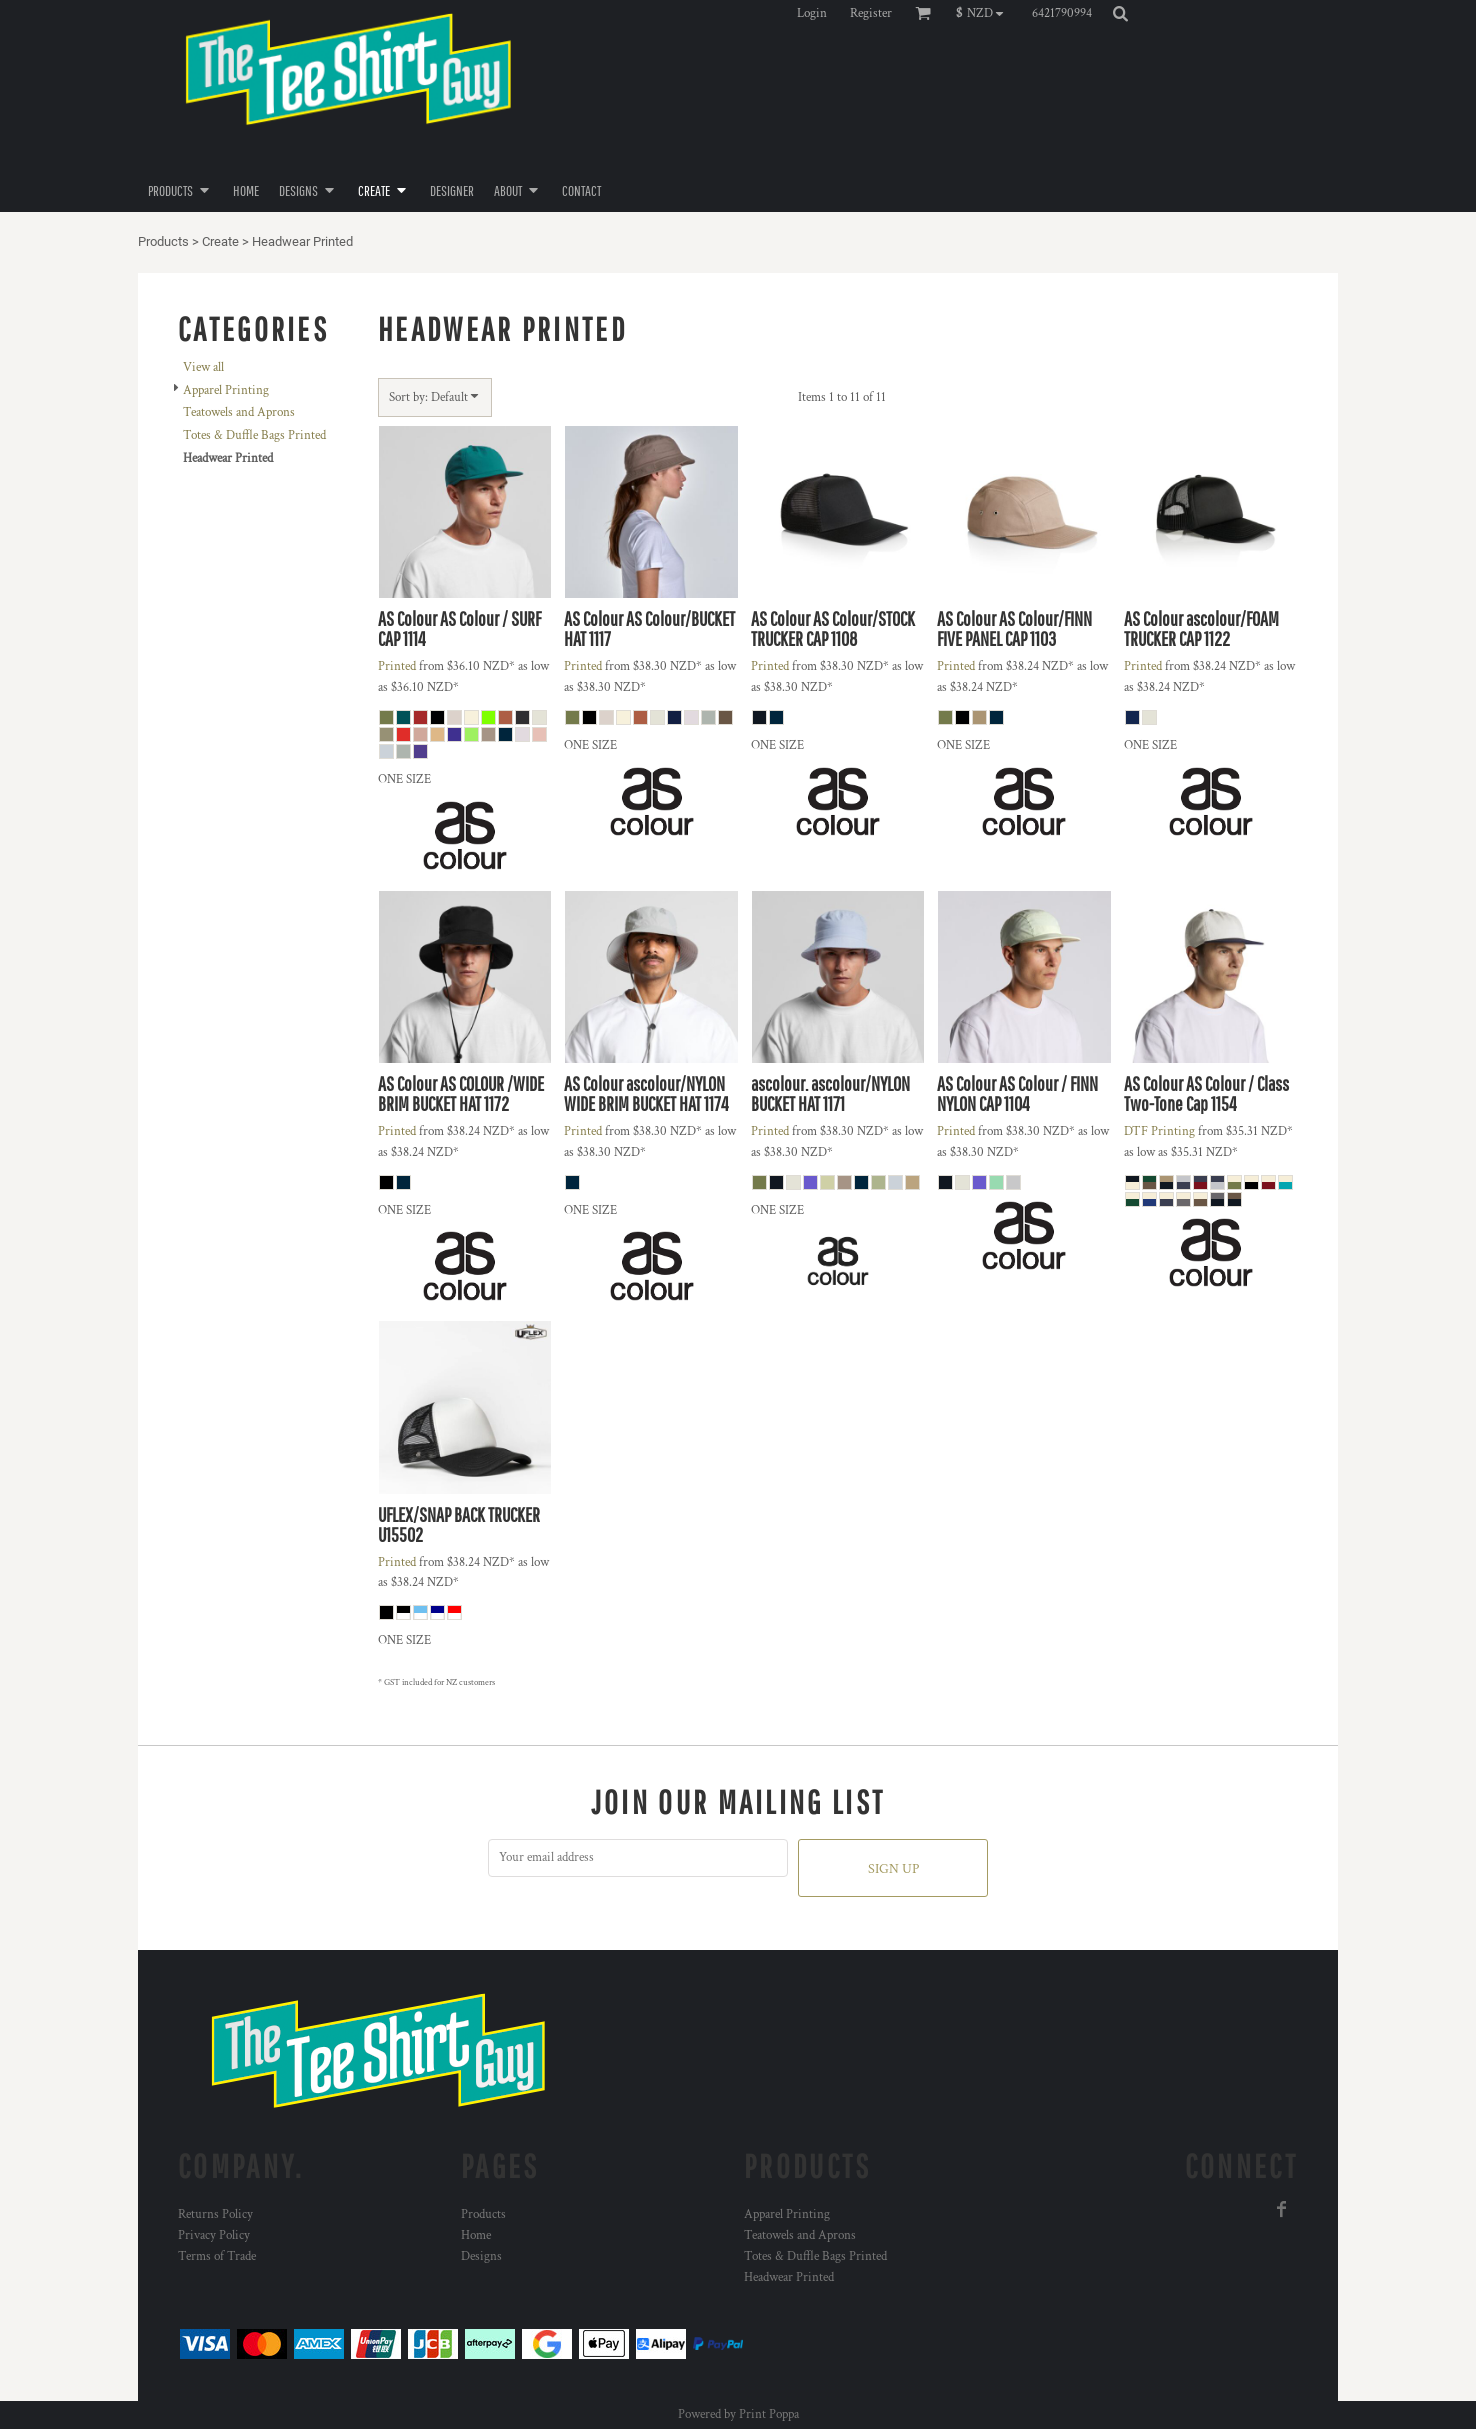 The image size is (1476, 2429). What do you see at coordinates (789, 2277) in the screenshot?
I see `Headwear Printed` at bounding box center [789, 2277].